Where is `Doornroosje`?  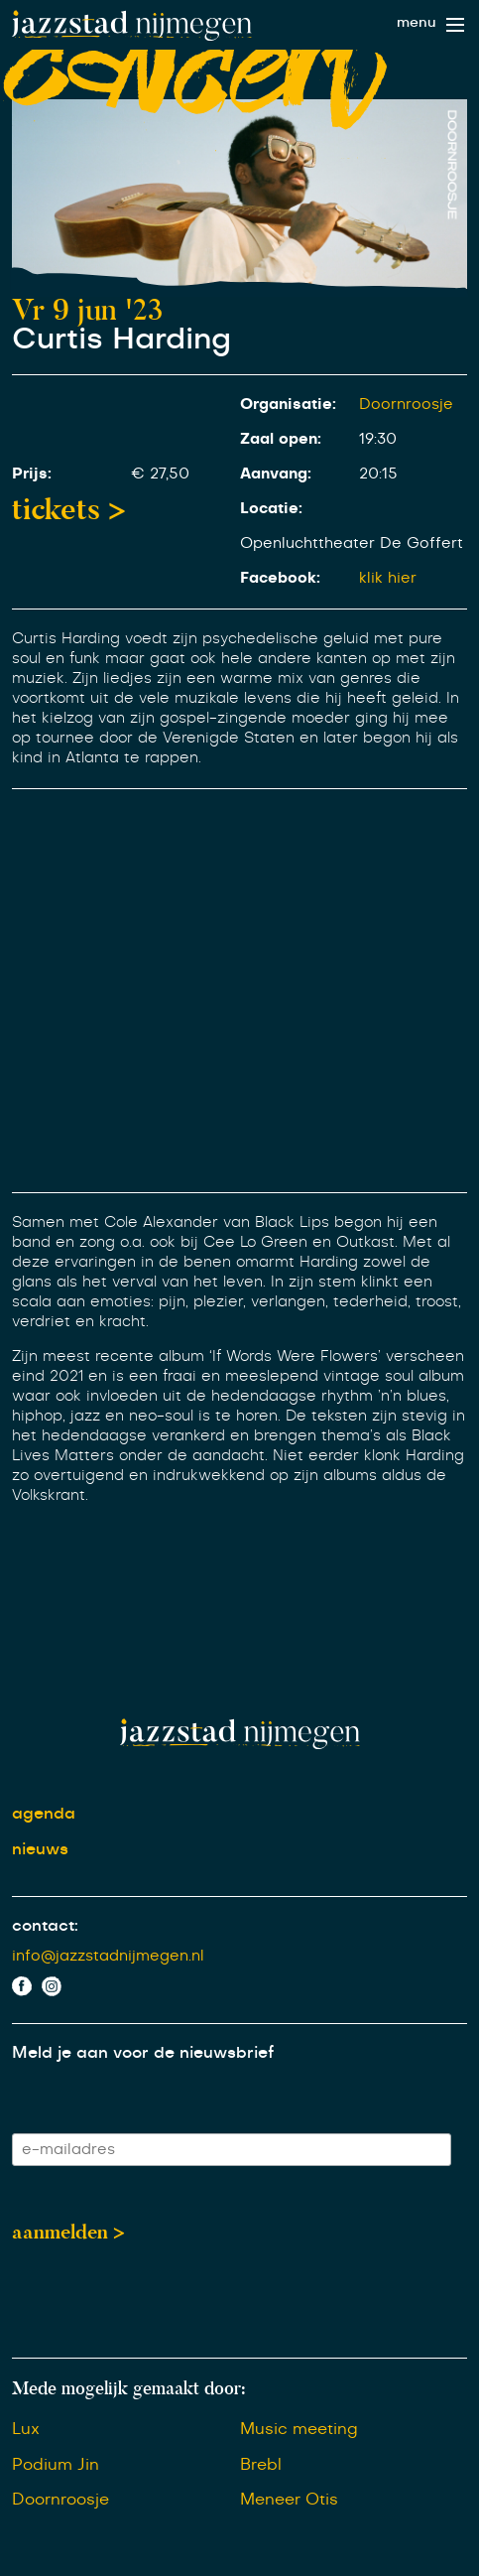
Doornroosje is located at coordinates (406, 404).